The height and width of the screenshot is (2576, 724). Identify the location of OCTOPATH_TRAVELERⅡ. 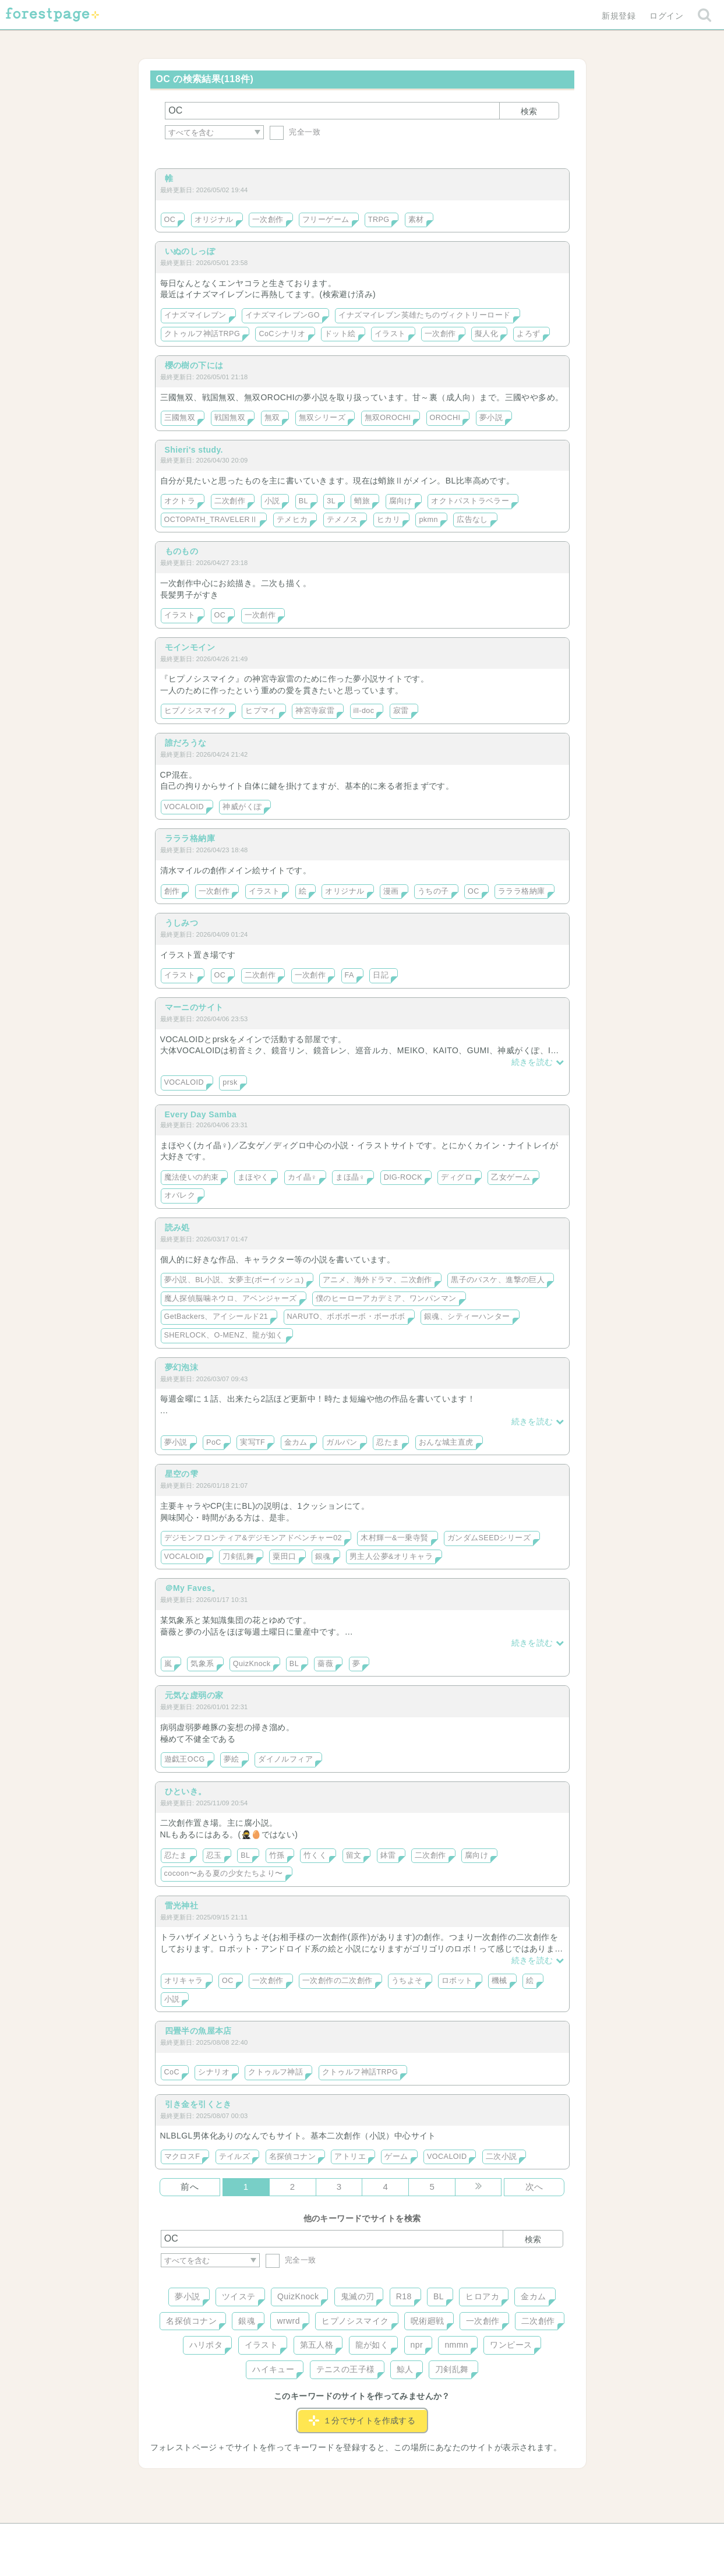
(211, 520).